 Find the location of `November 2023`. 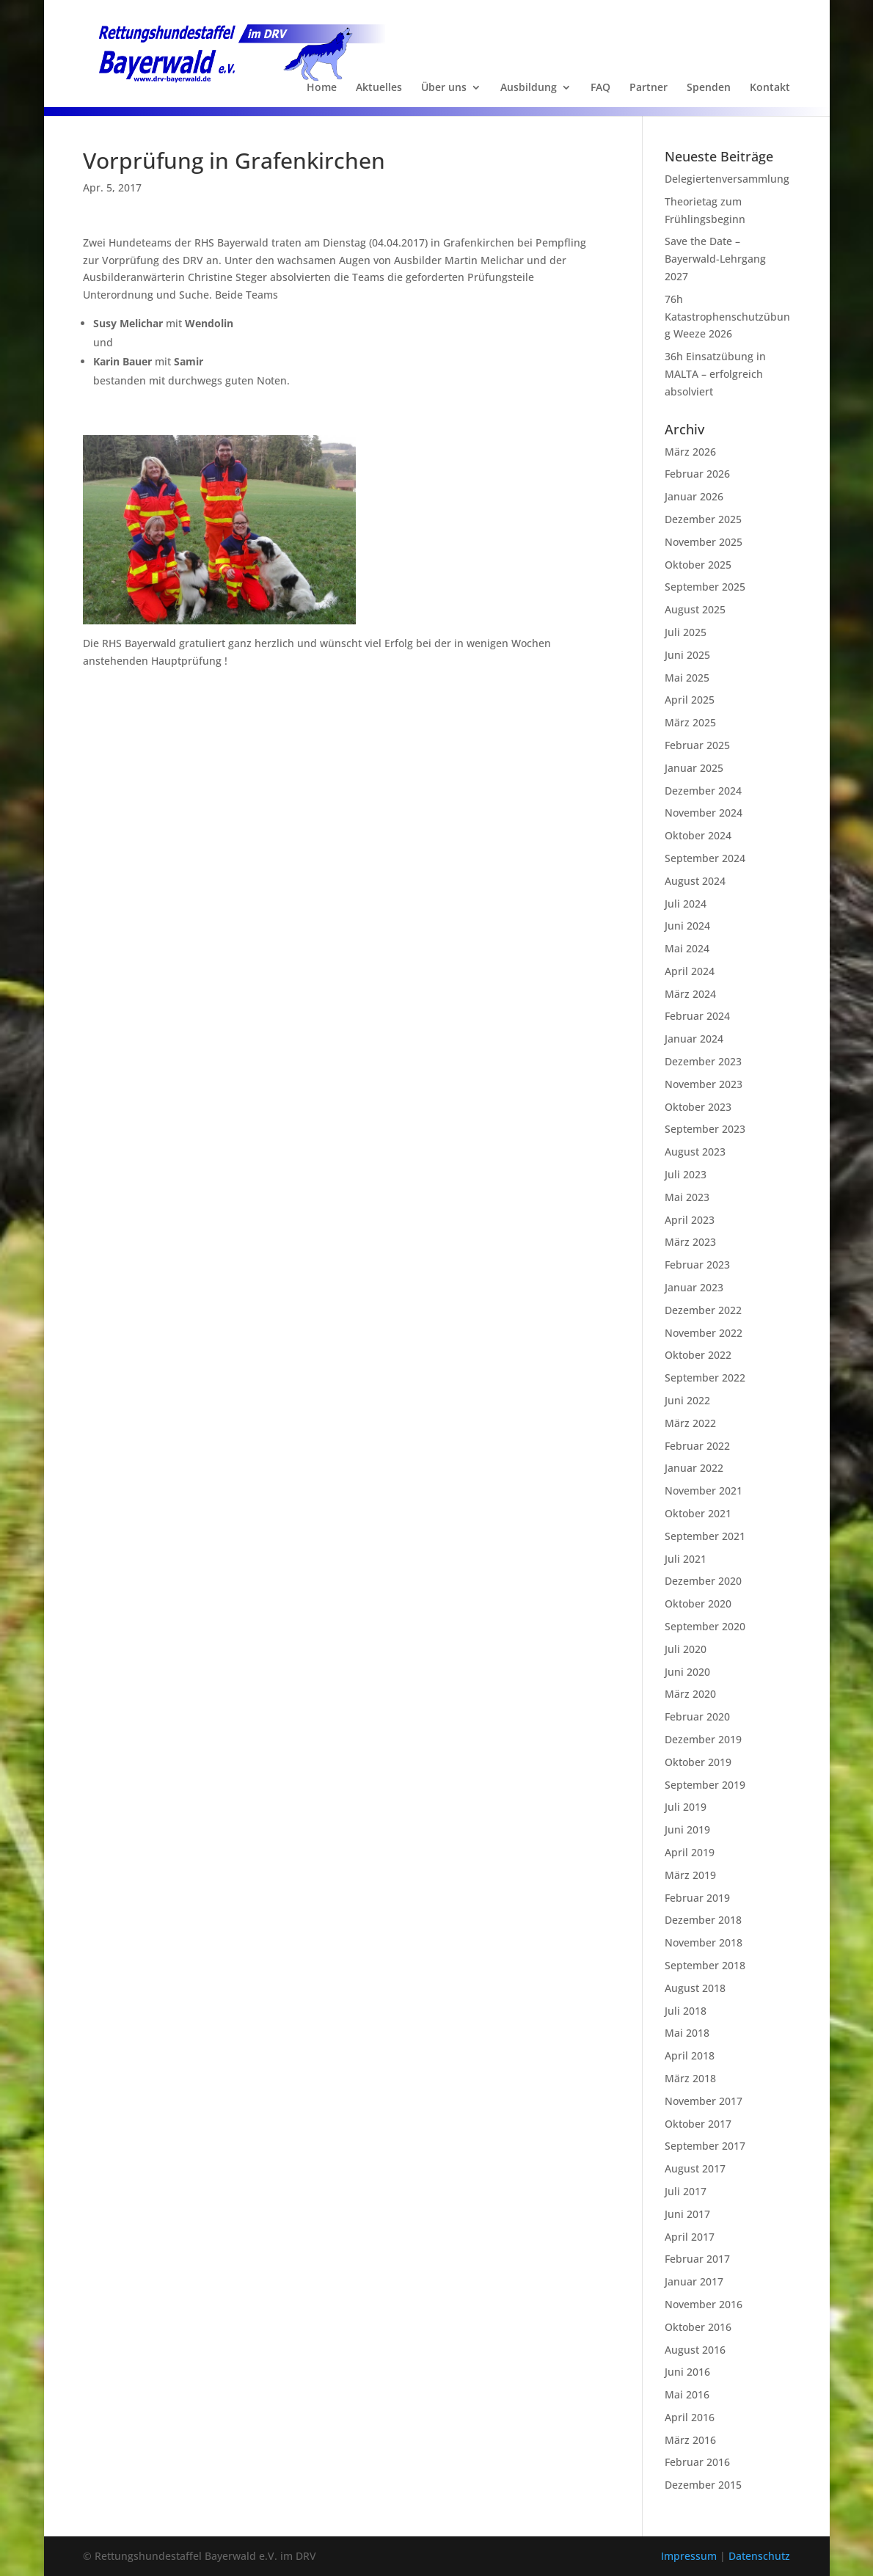

November 2023 is located at coordinates (703, 1084).